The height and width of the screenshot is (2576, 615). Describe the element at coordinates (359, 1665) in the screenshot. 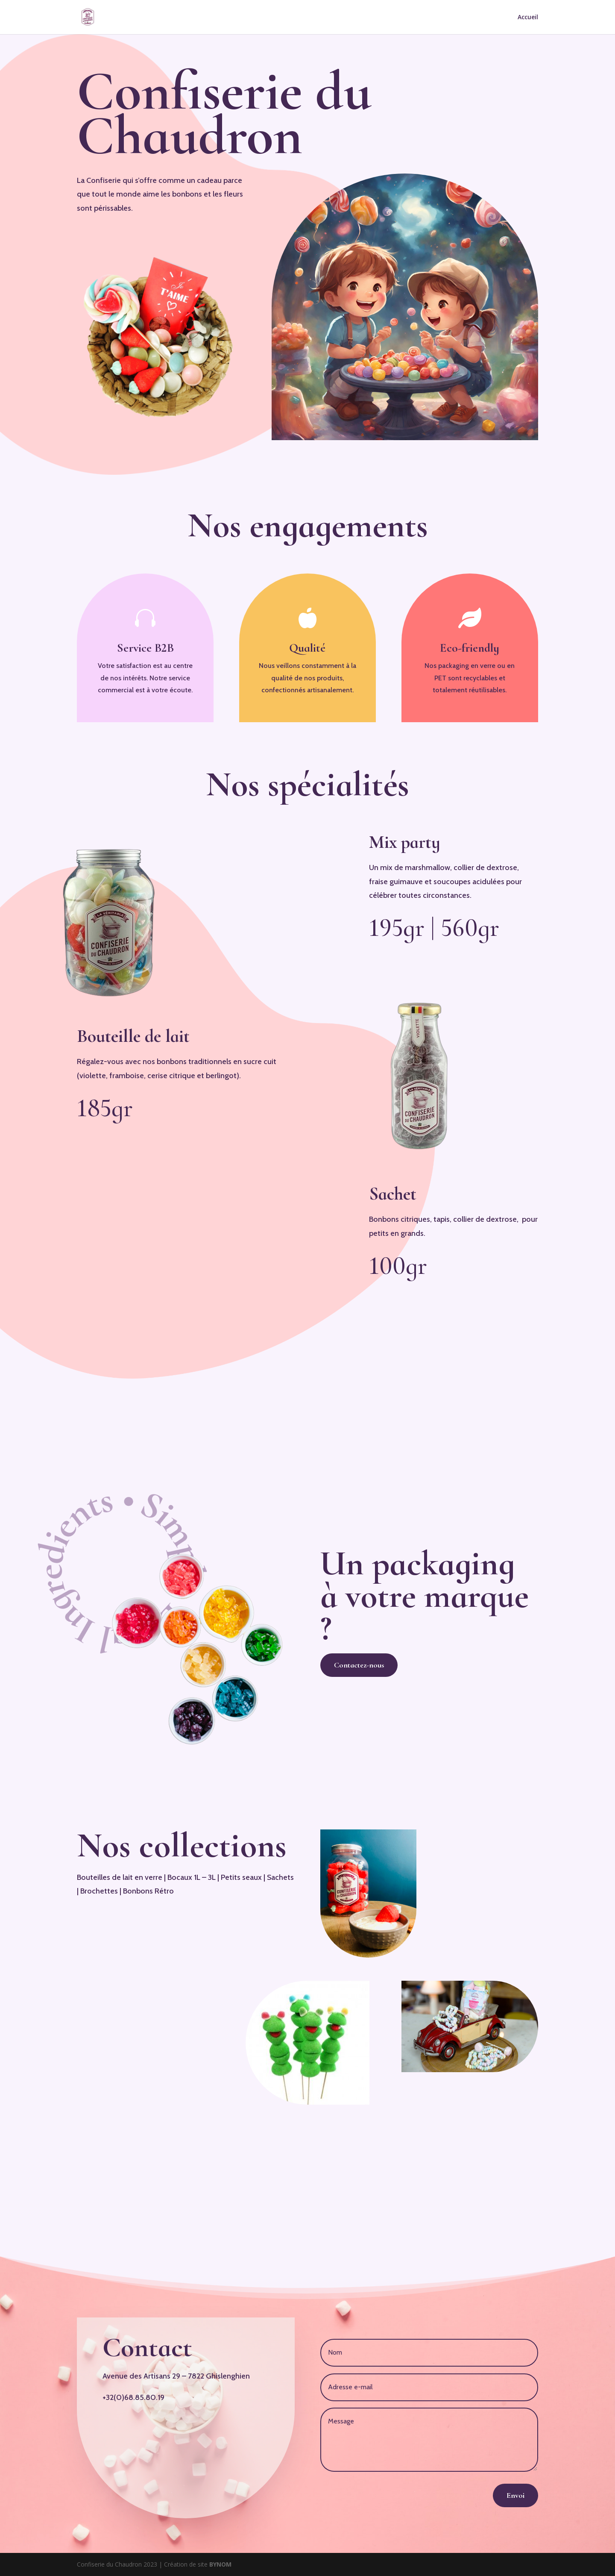

I see `Contactez-nous` at that location.